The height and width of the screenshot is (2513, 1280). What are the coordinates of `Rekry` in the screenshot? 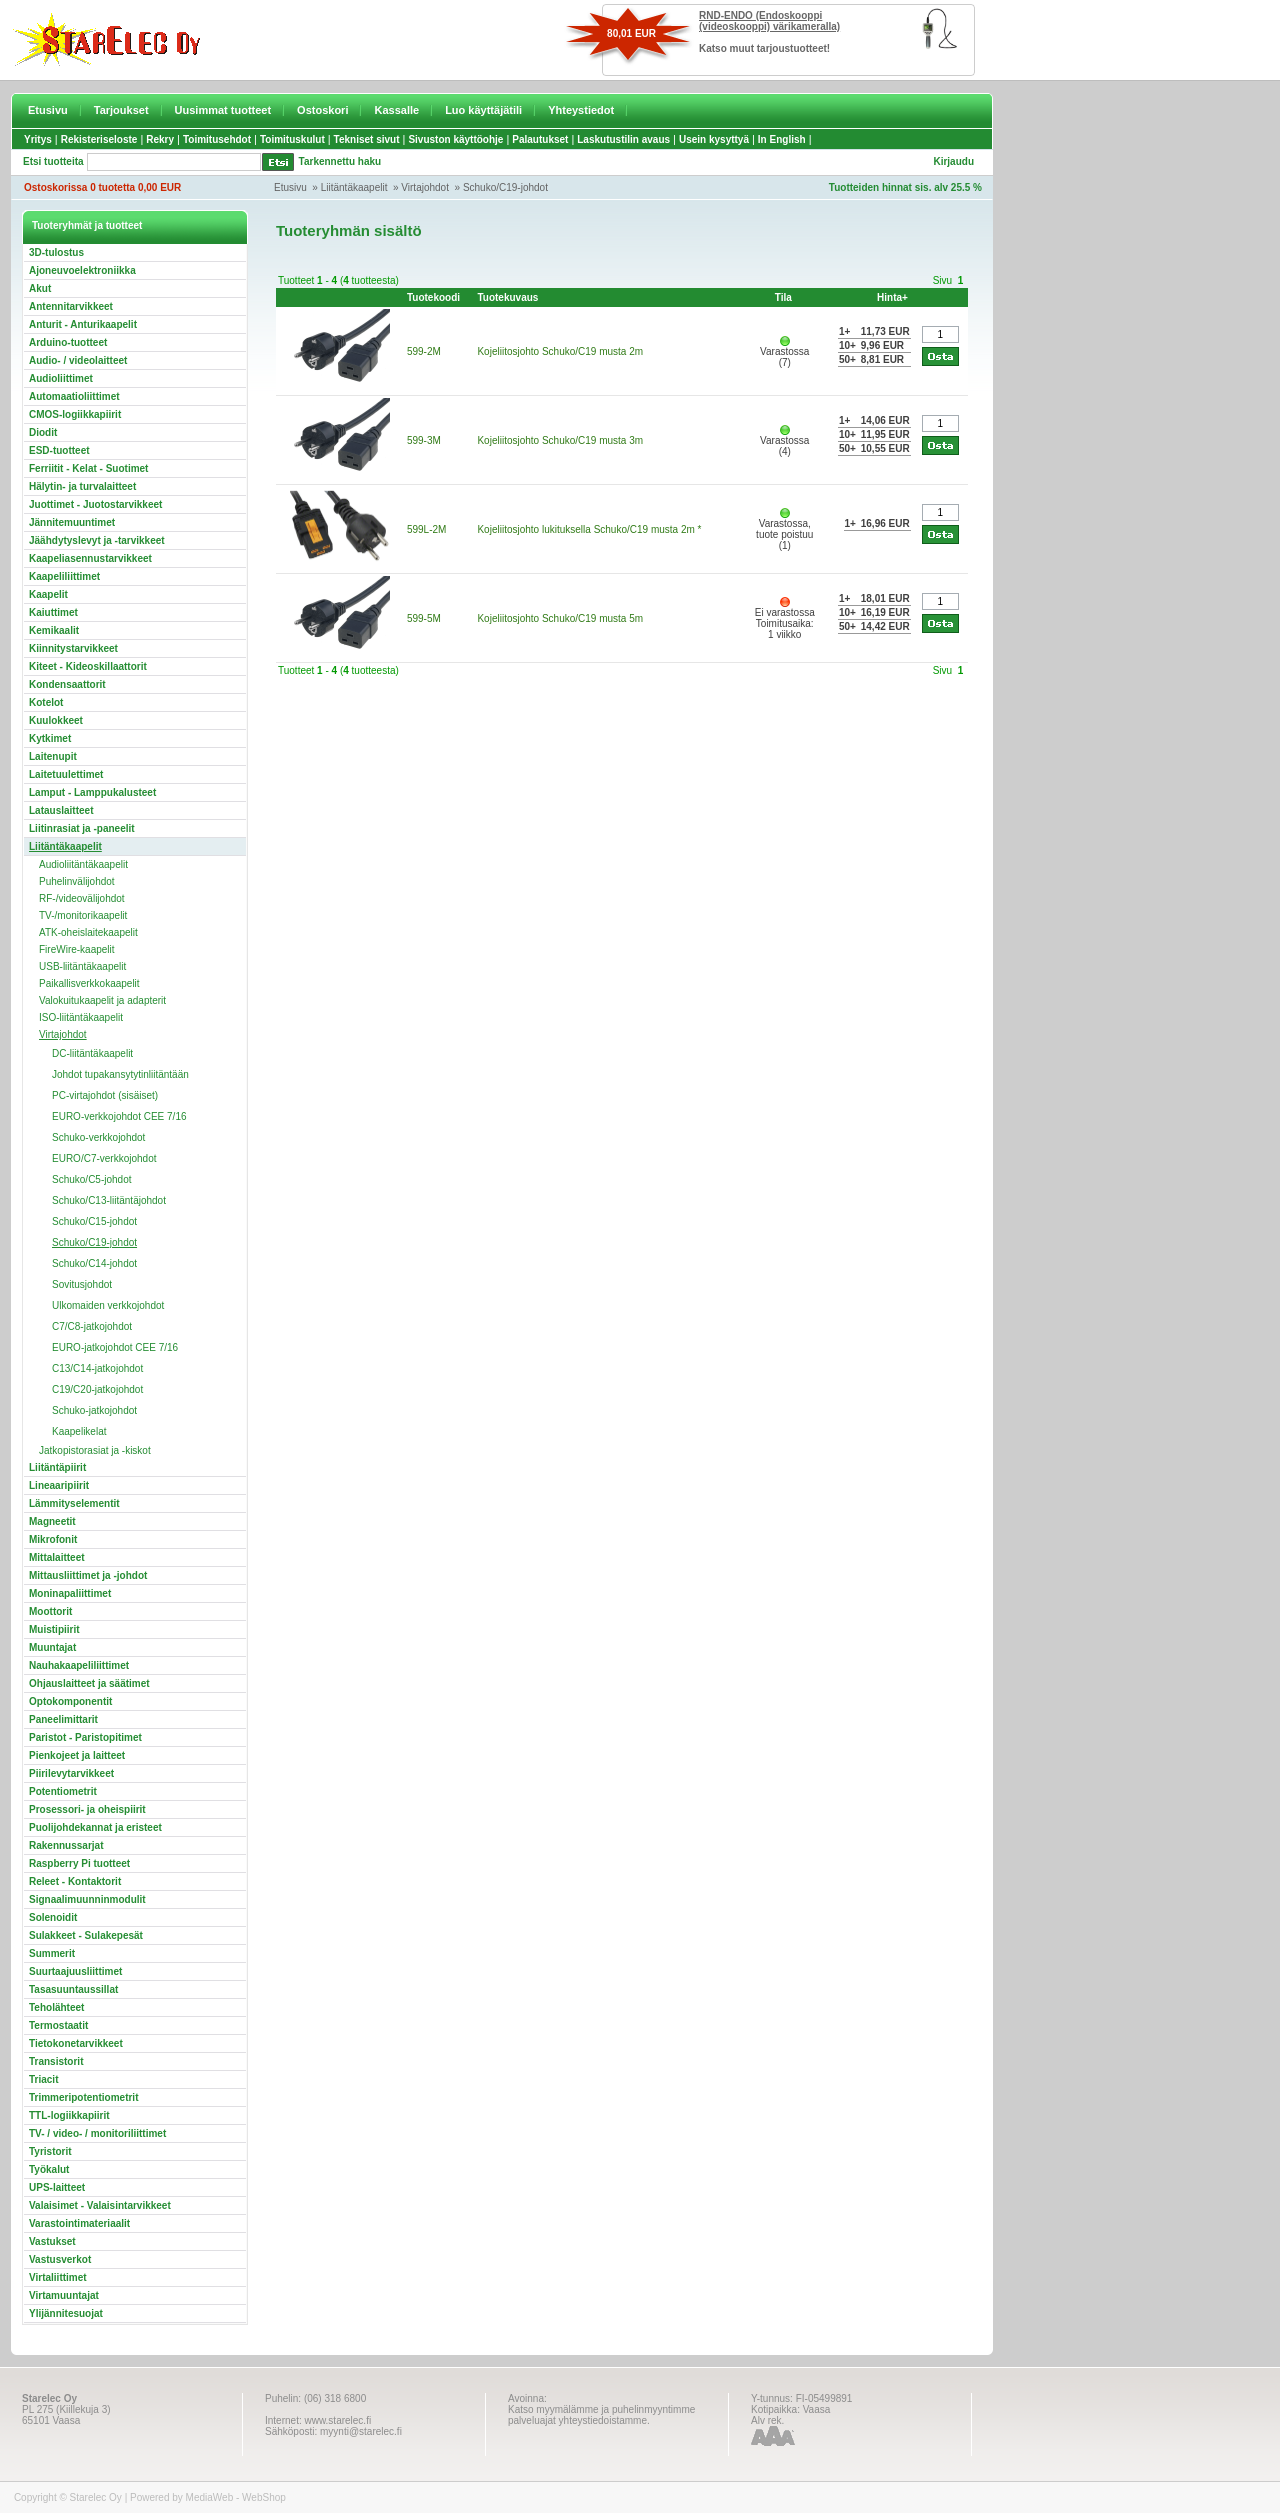 It's located at (160, 139).